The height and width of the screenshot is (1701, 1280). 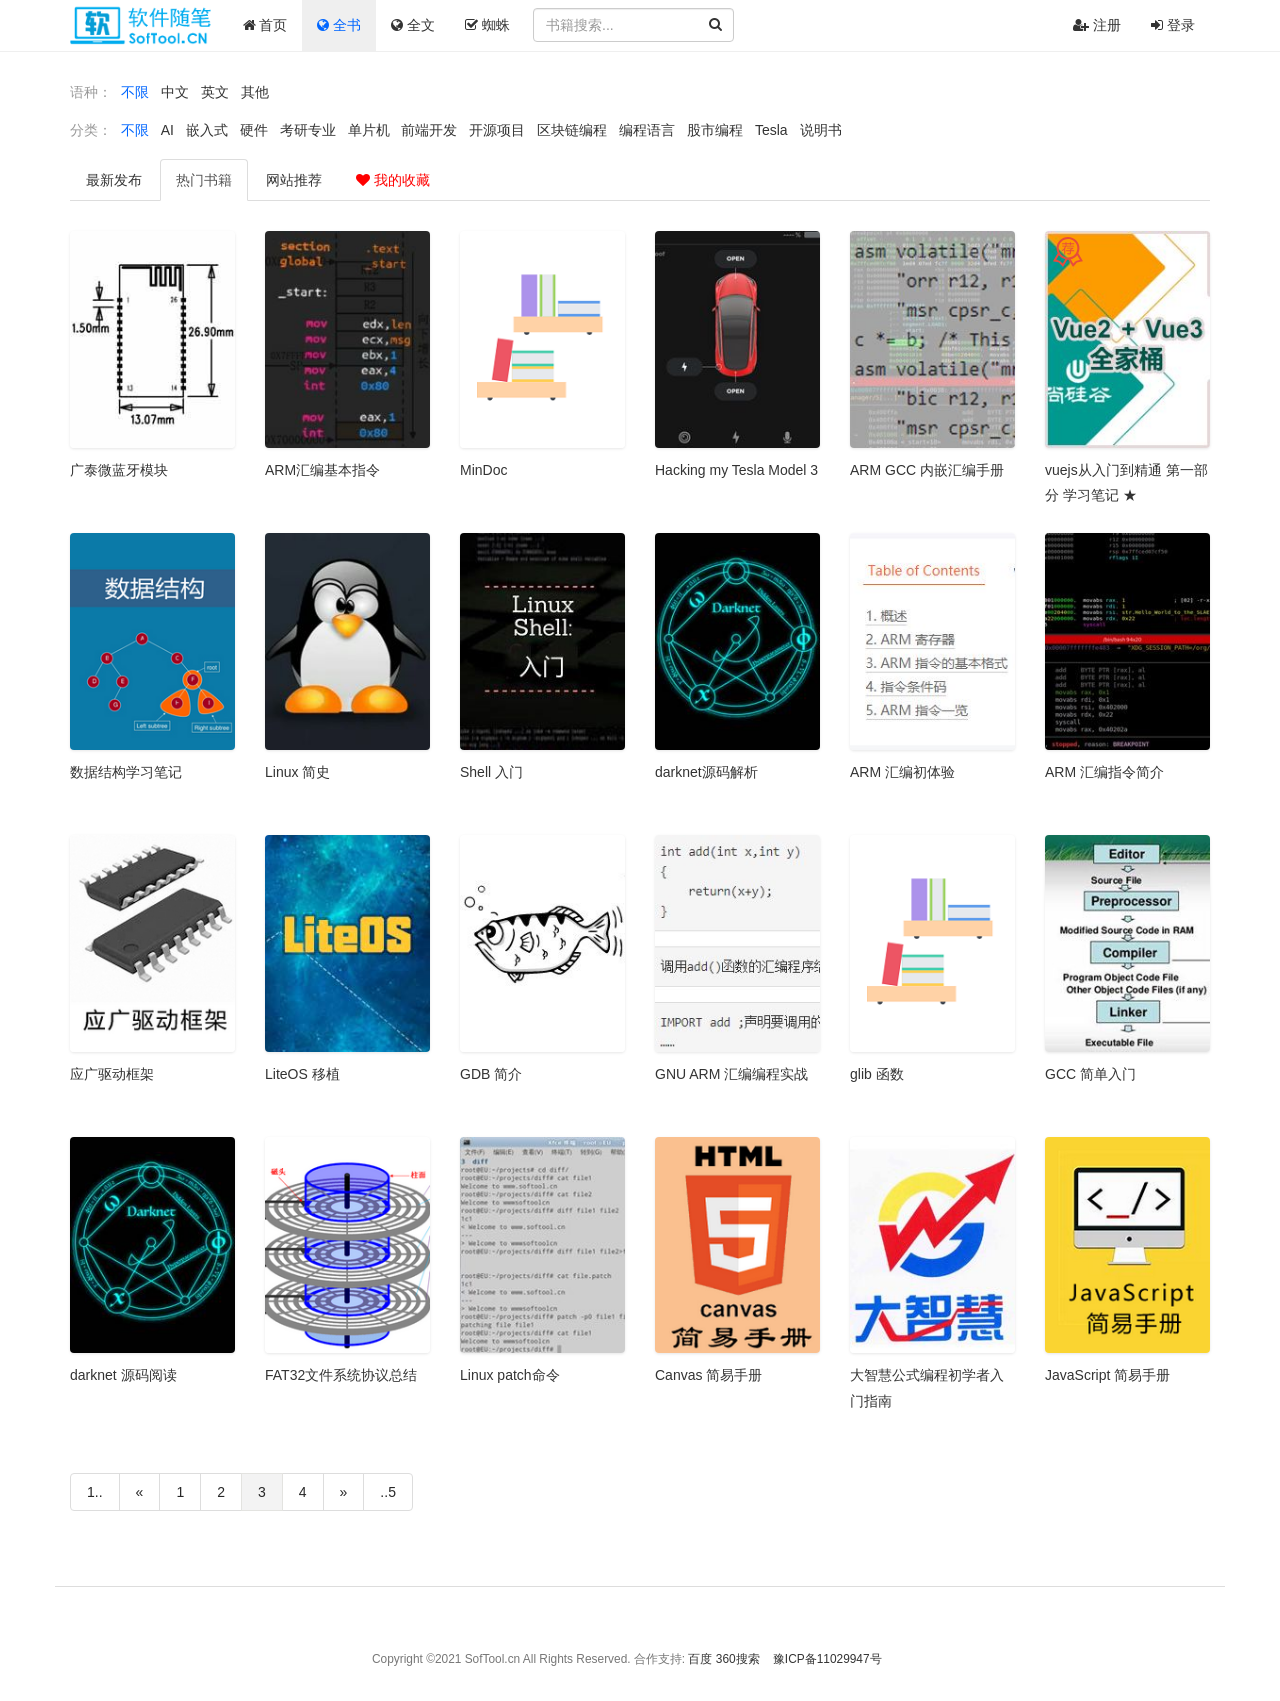 I want to click on Shell 入门, so click(x=491, y=772).